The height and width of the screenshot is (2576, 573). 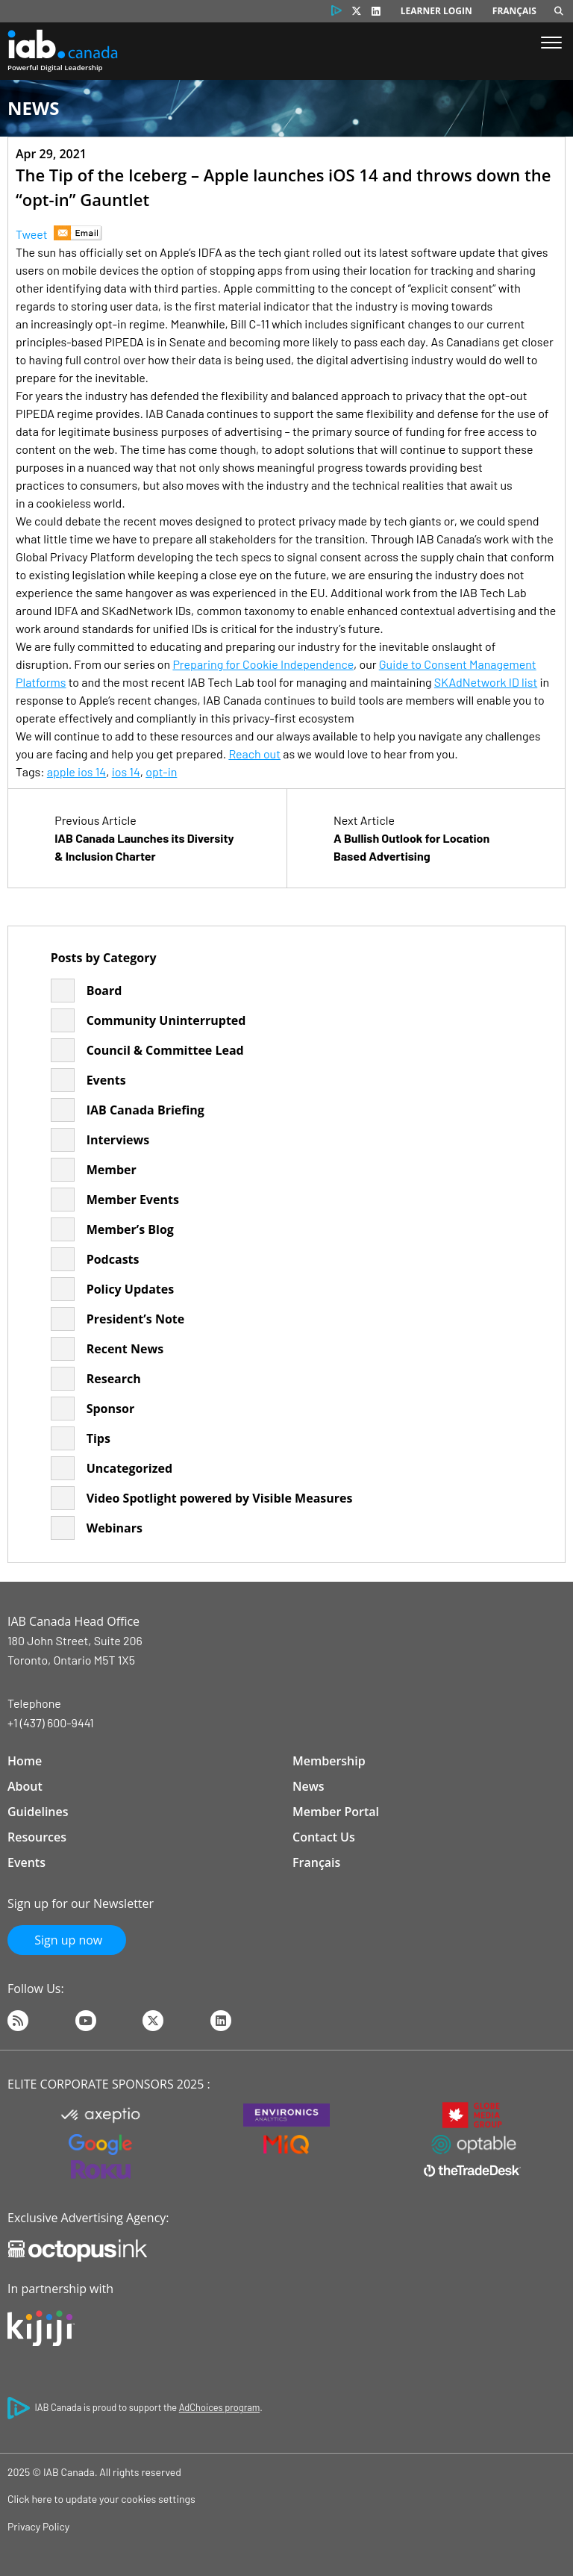 What do you see at coordinates (254, 753) in the screenshot?
I see `Reach out` at bounding box center [254, 753].